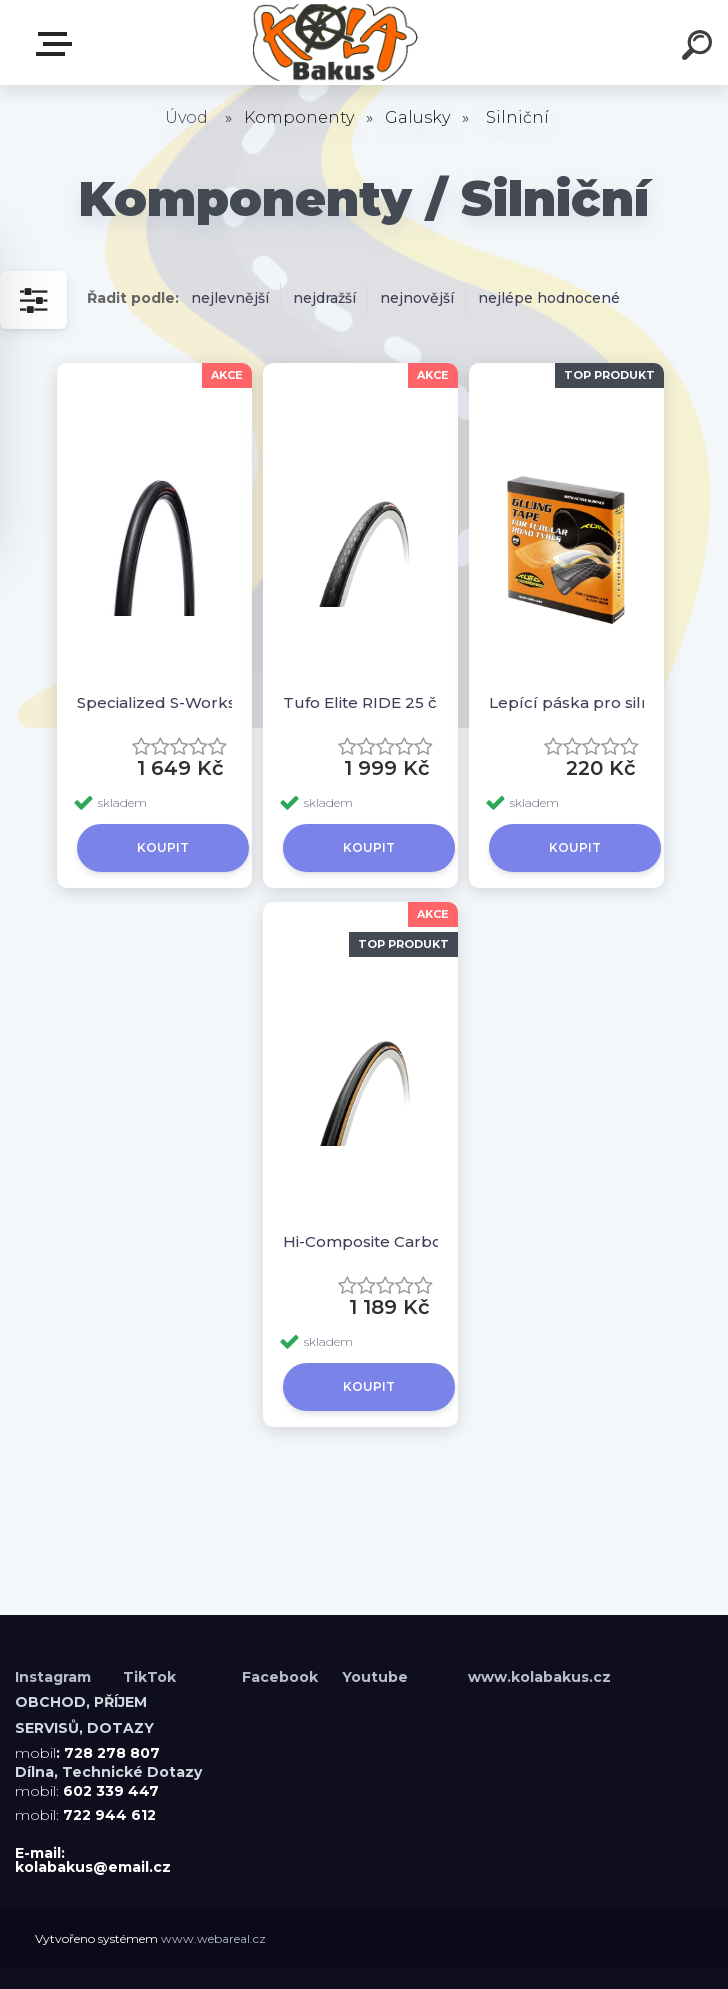  Describe the element at coordinates (700, 48) in the screenshot. I see `[search]` at that location.